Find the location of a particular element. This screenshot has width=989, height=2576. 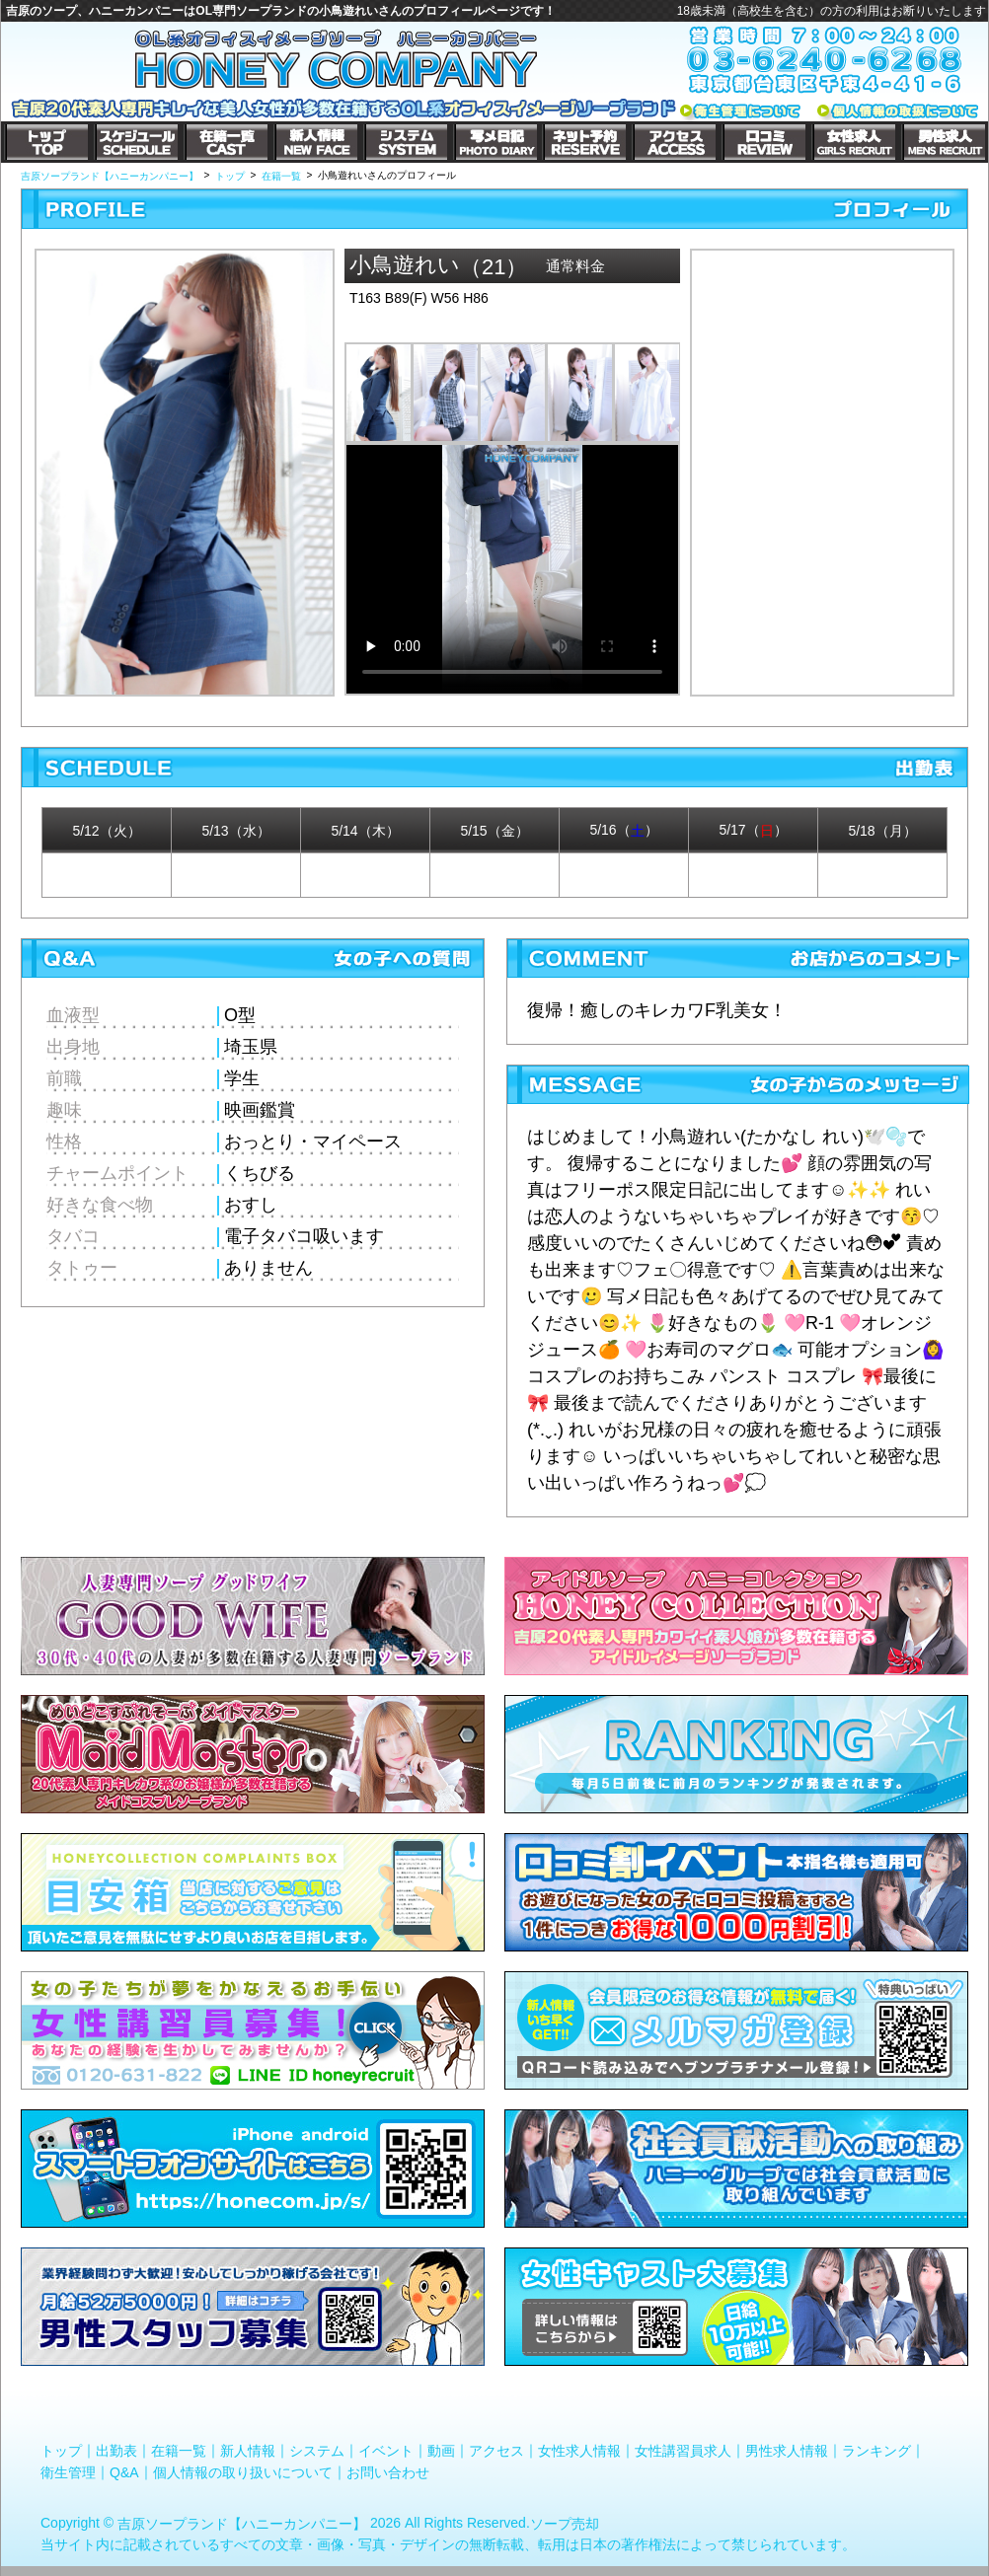

お問い合わせ is located at coordinates (387, 2472).